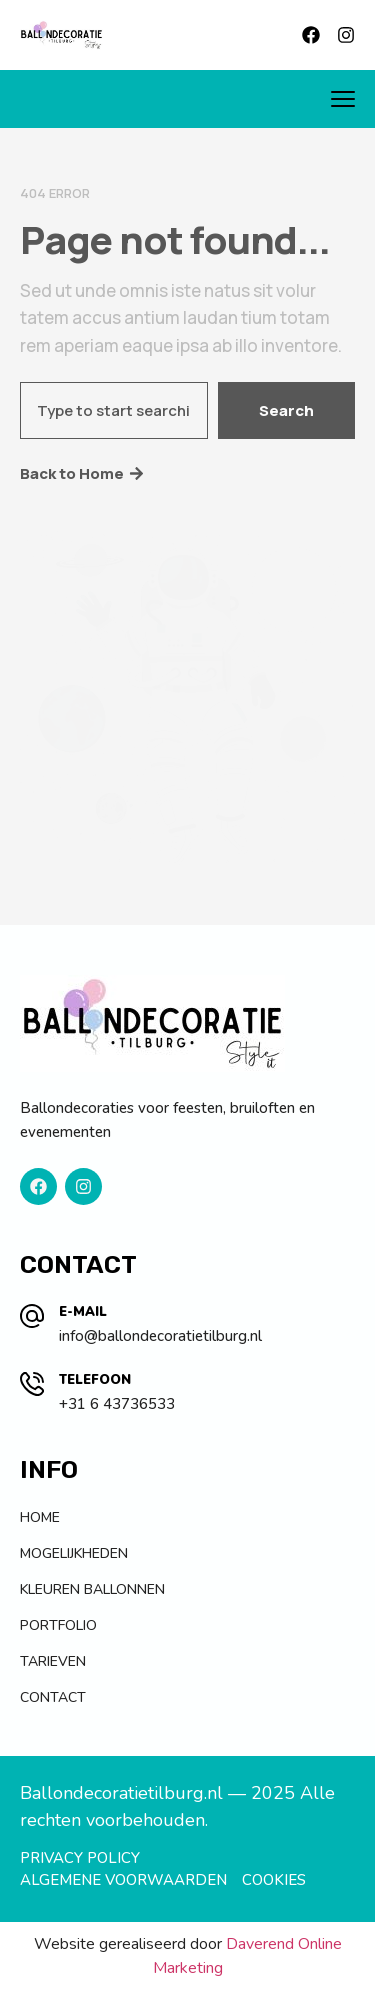  I want to click on [combobox], so click(114, 410).